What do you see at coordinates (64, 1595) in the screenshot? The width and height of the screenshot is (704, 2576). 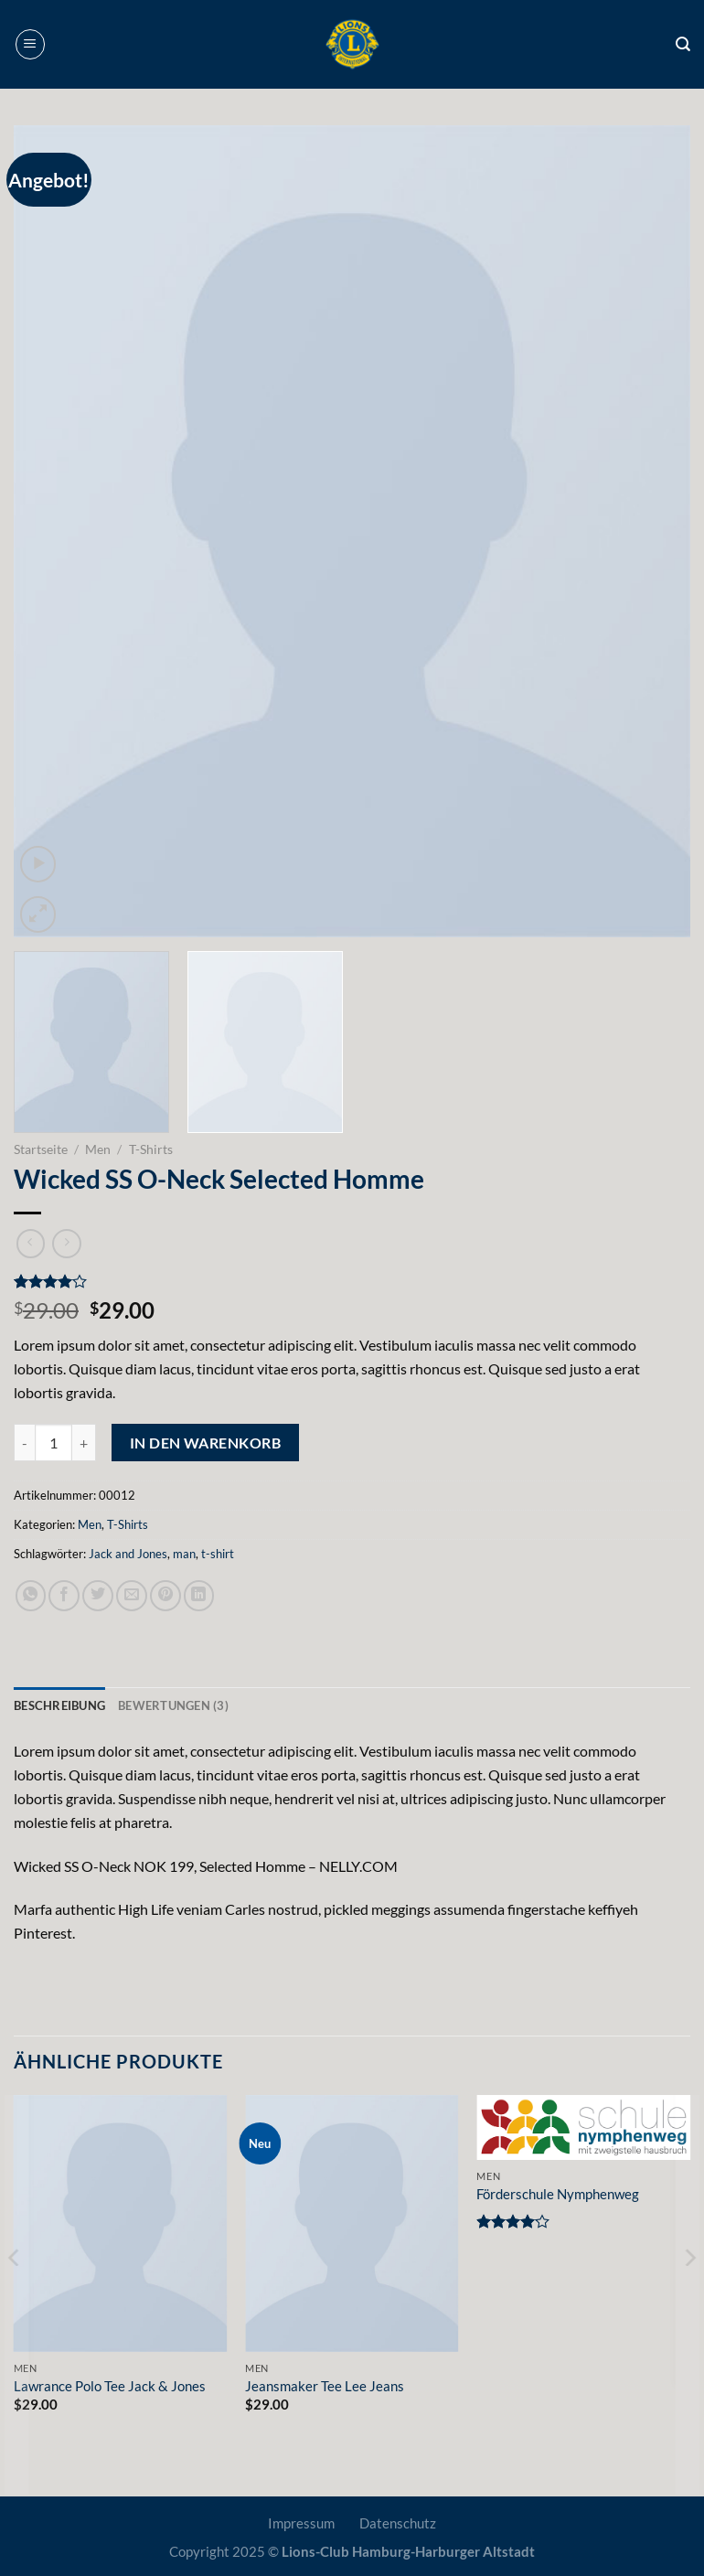 I see `[Auf Facebook teilen]` at bounding box center [64, 1595].